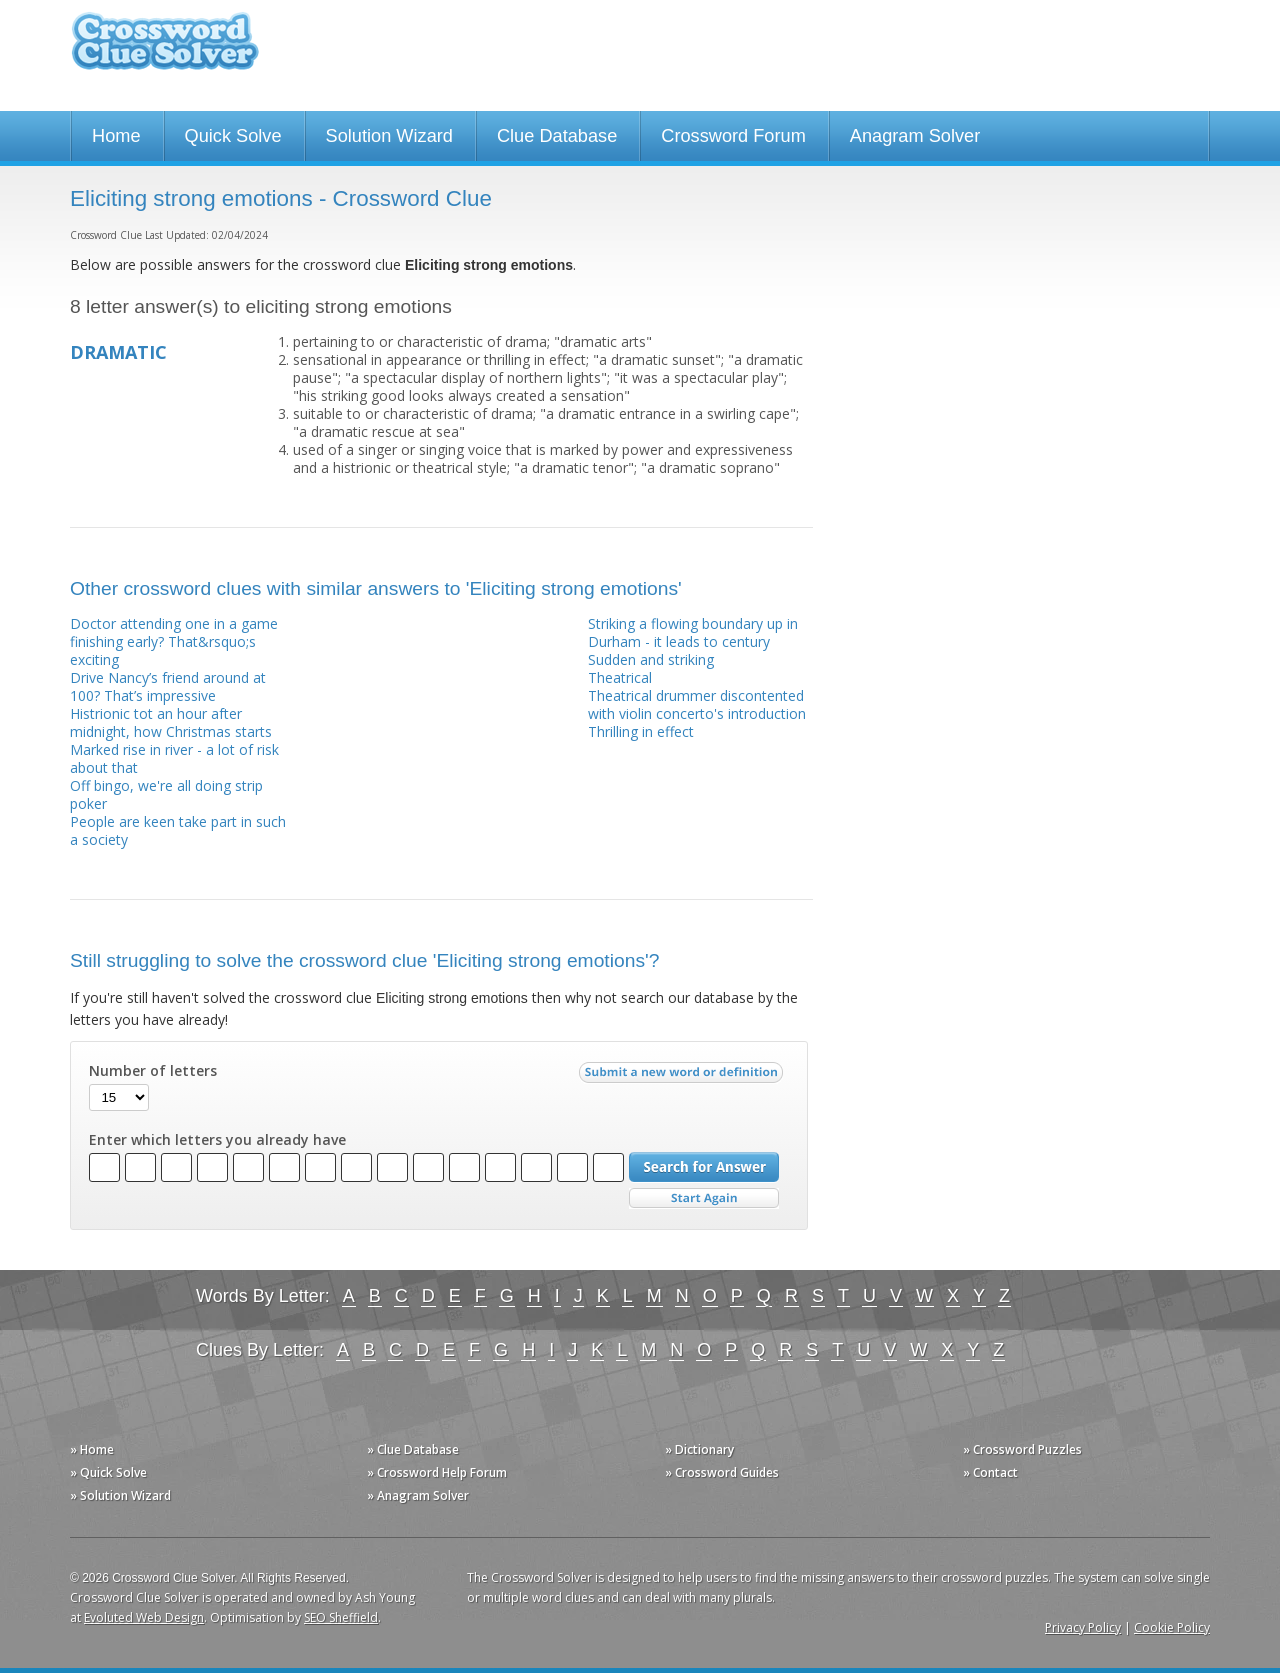 The image size is (1280, 1673). Describe the element at coordinates (1172, 1627) in the screenshot. I see `Cookie Policy` at that location.